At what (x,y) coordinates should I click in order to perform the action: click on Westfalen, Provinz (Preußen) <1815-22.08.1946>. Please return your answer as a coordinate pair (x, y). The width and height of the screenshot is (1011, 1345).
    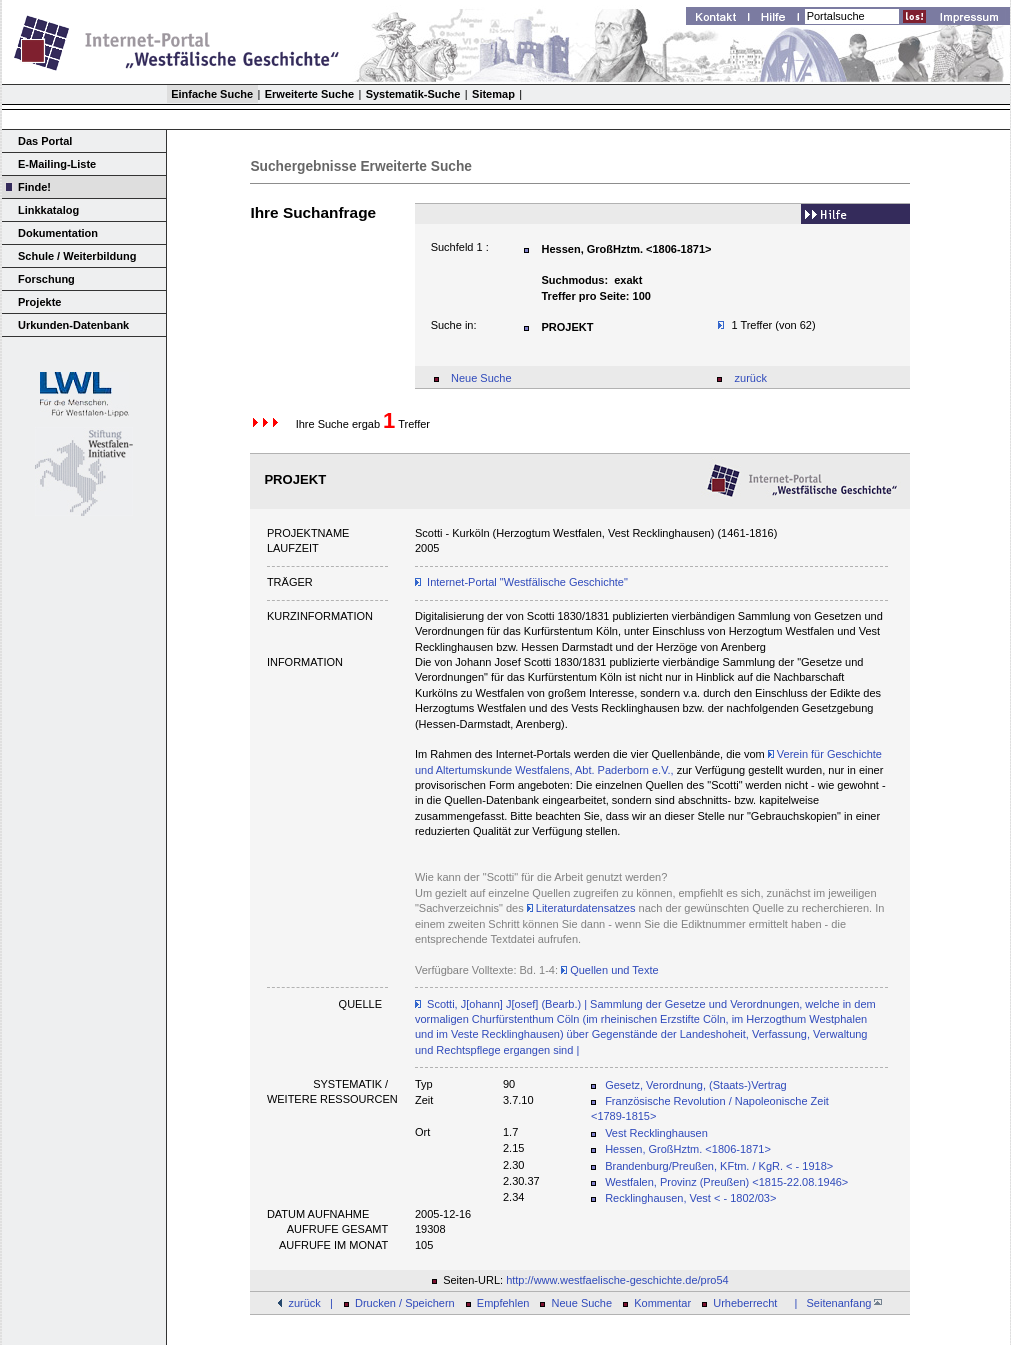
    Looking at the image, I should click on (726, 1182).